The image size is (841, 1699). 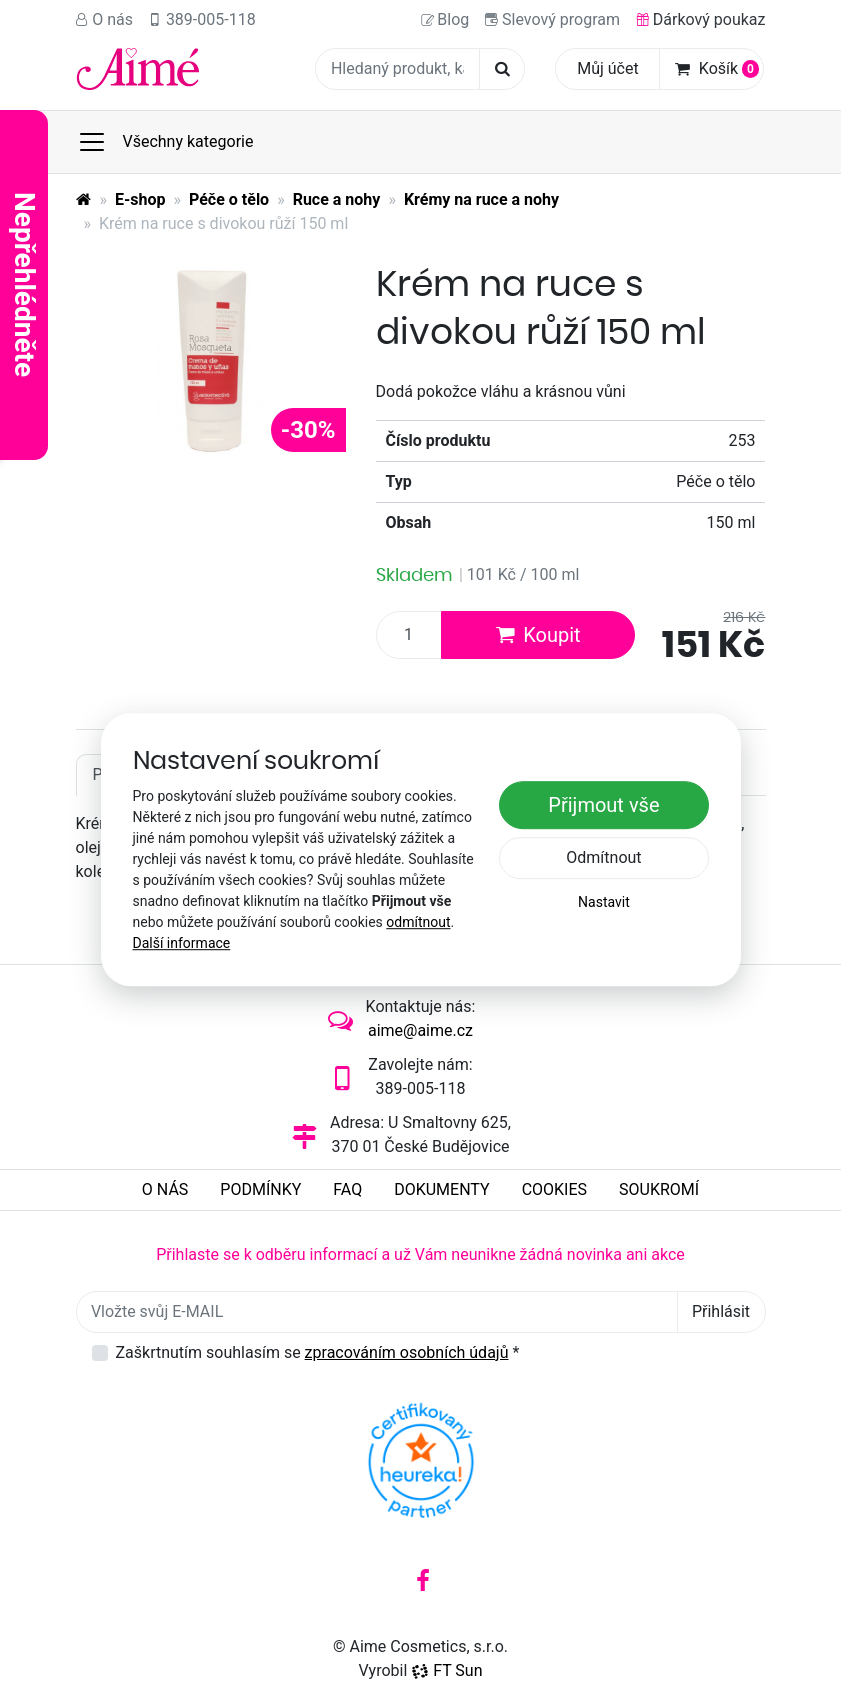 I want to click on O nás, so click(x=105, y=19).